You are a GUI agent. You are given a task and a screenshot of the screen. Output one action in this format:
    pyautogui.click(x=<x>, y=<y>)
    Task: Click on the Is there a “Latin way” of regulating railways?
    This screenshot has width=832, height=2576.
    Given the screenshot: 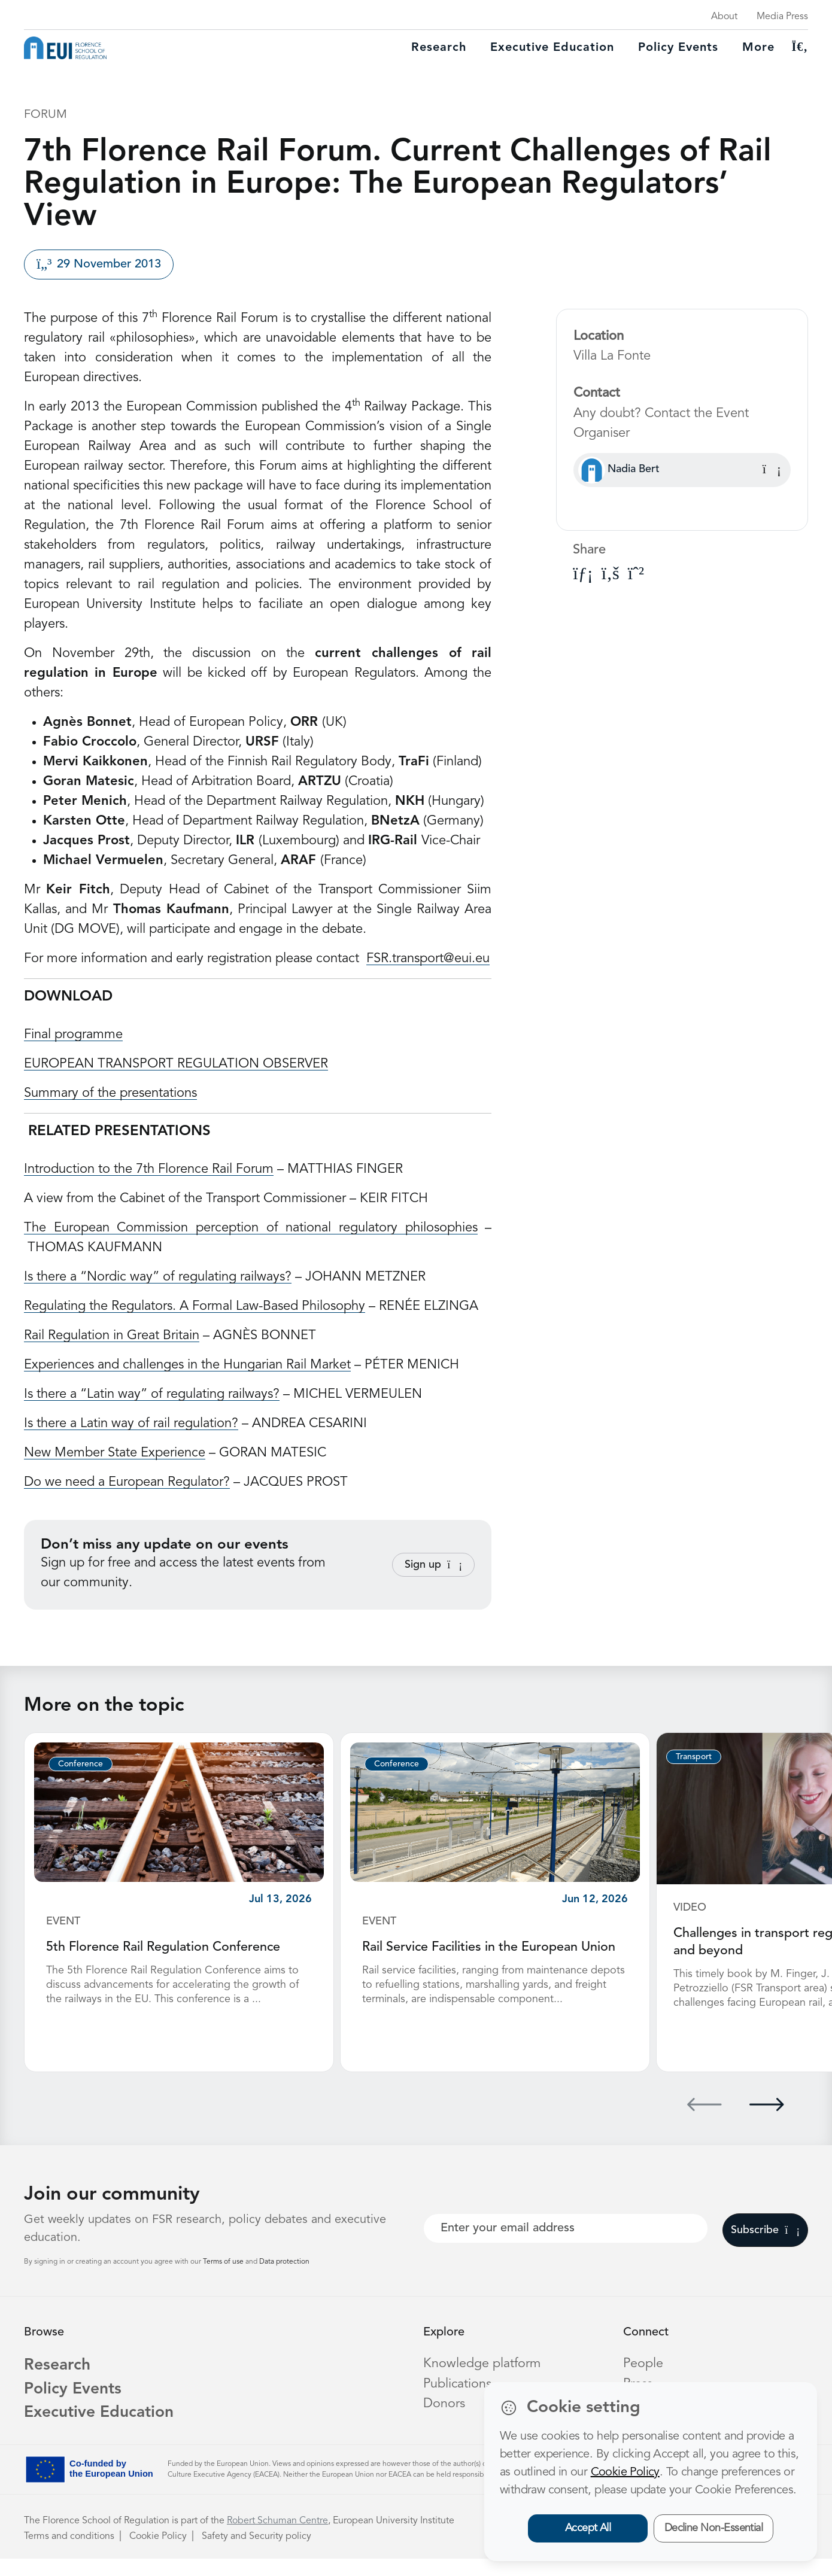 What is the action you would take?
    pyautogui.click(x=152, y=1394)
    